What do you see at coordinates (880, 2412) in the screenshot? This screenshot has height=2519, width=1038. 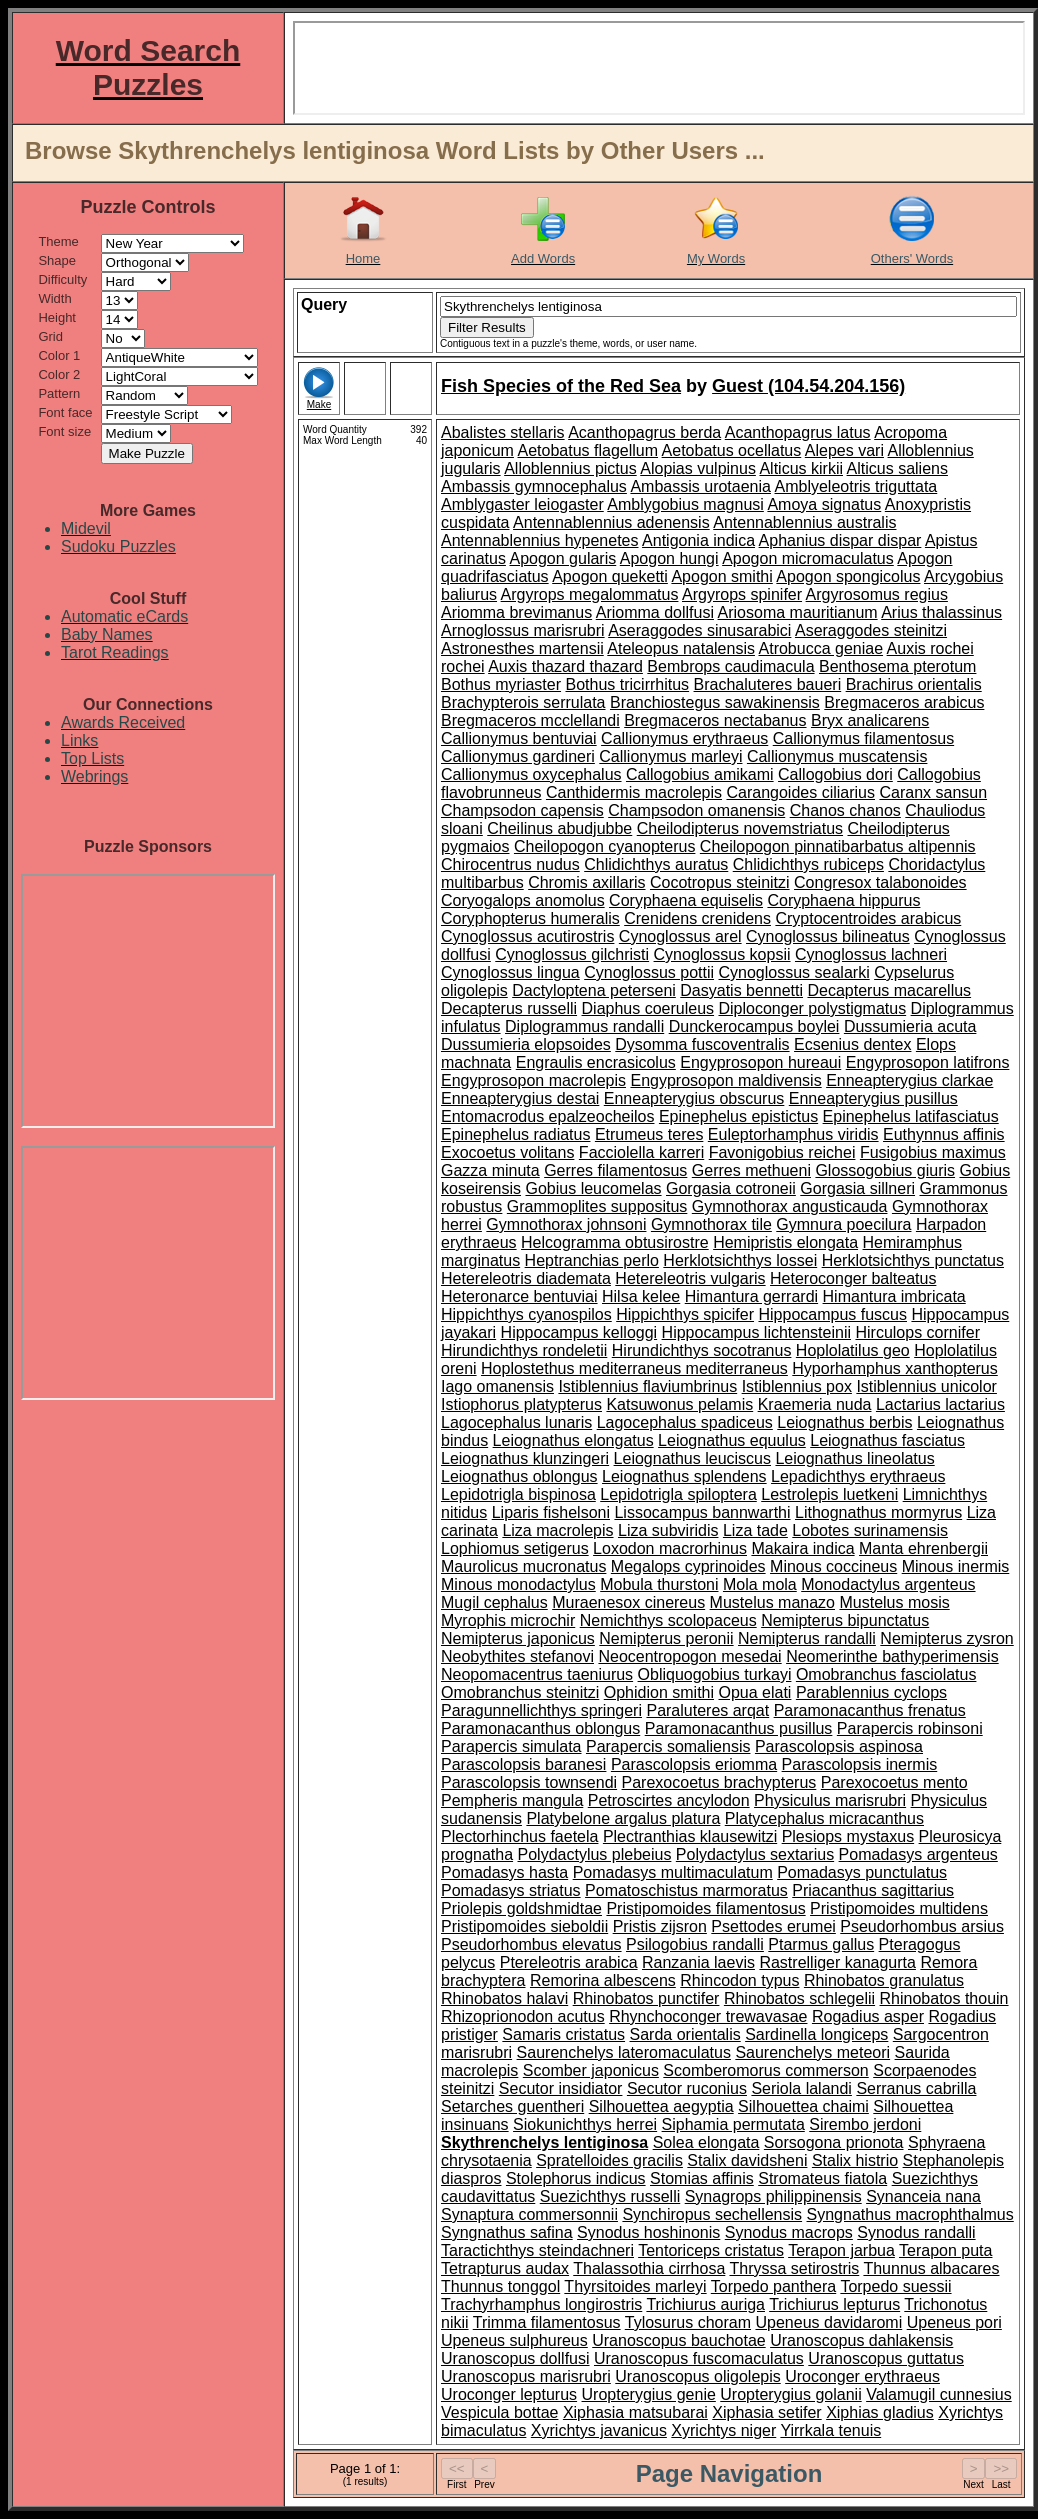 I see `Xiphias gladius` at bounding box center [880, 2412].